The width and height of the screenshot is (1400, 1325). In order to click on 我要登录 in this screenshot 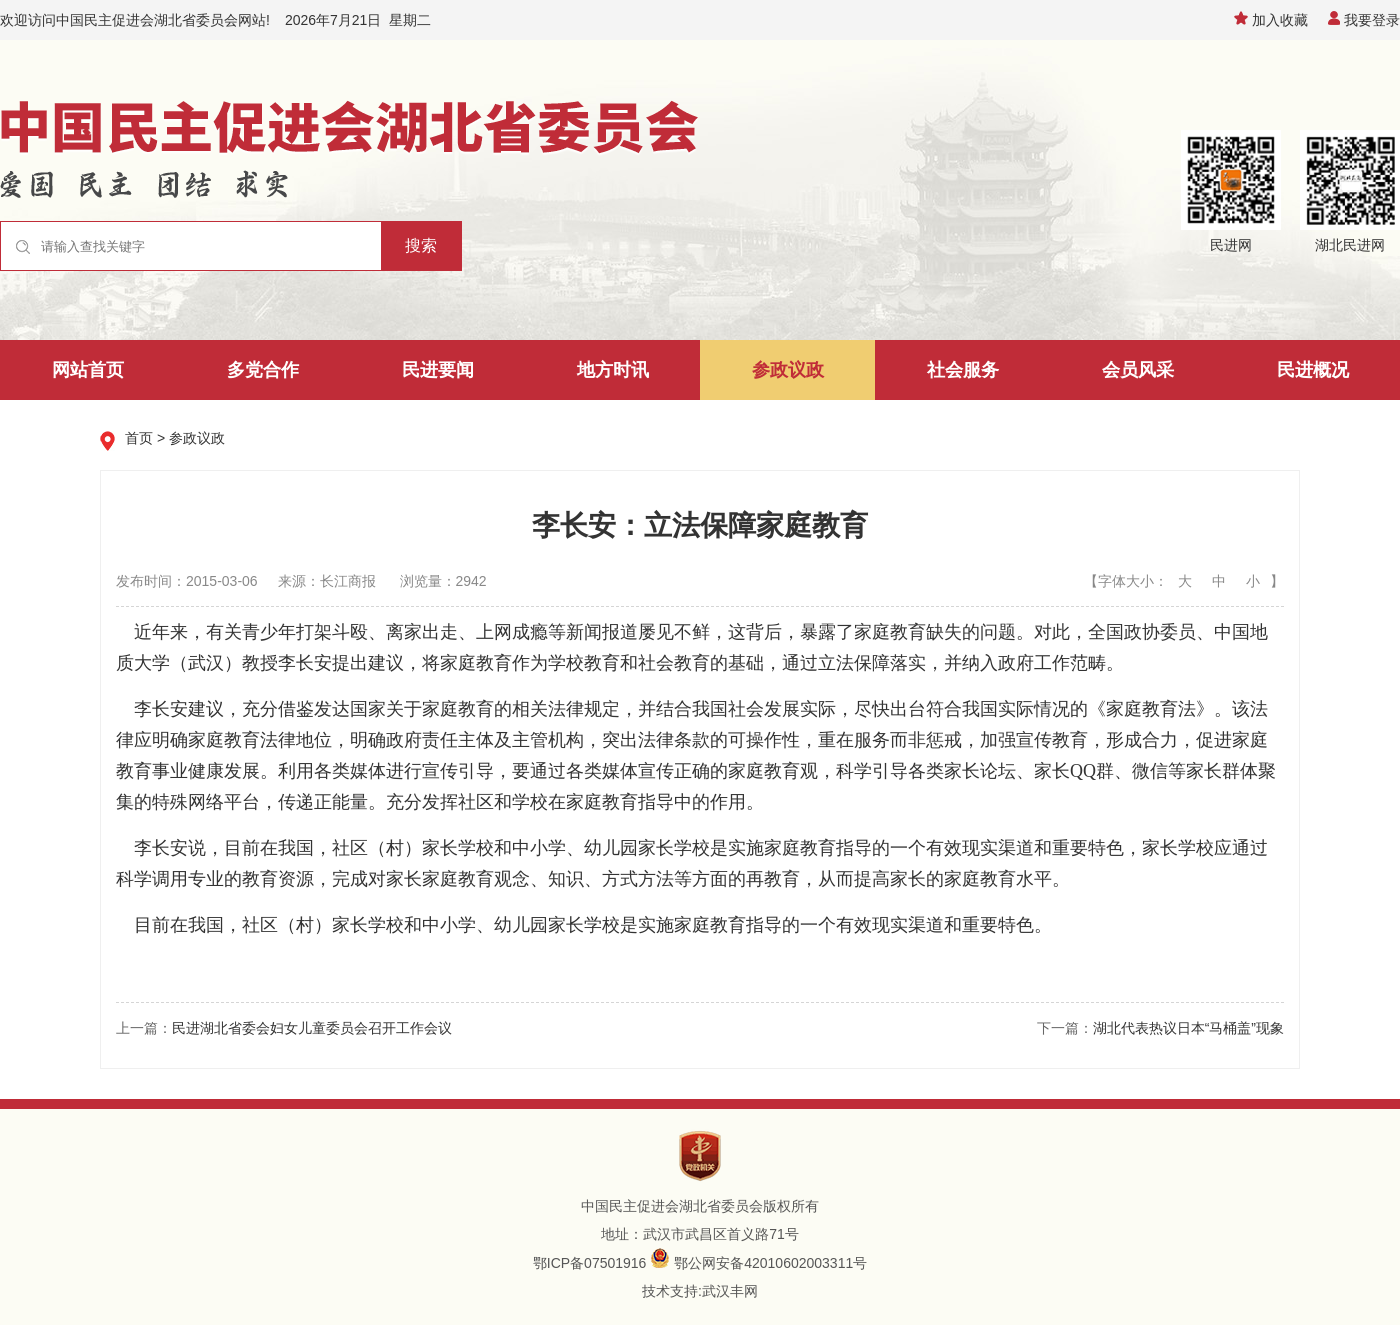, I will do `click(1364, 20)`.